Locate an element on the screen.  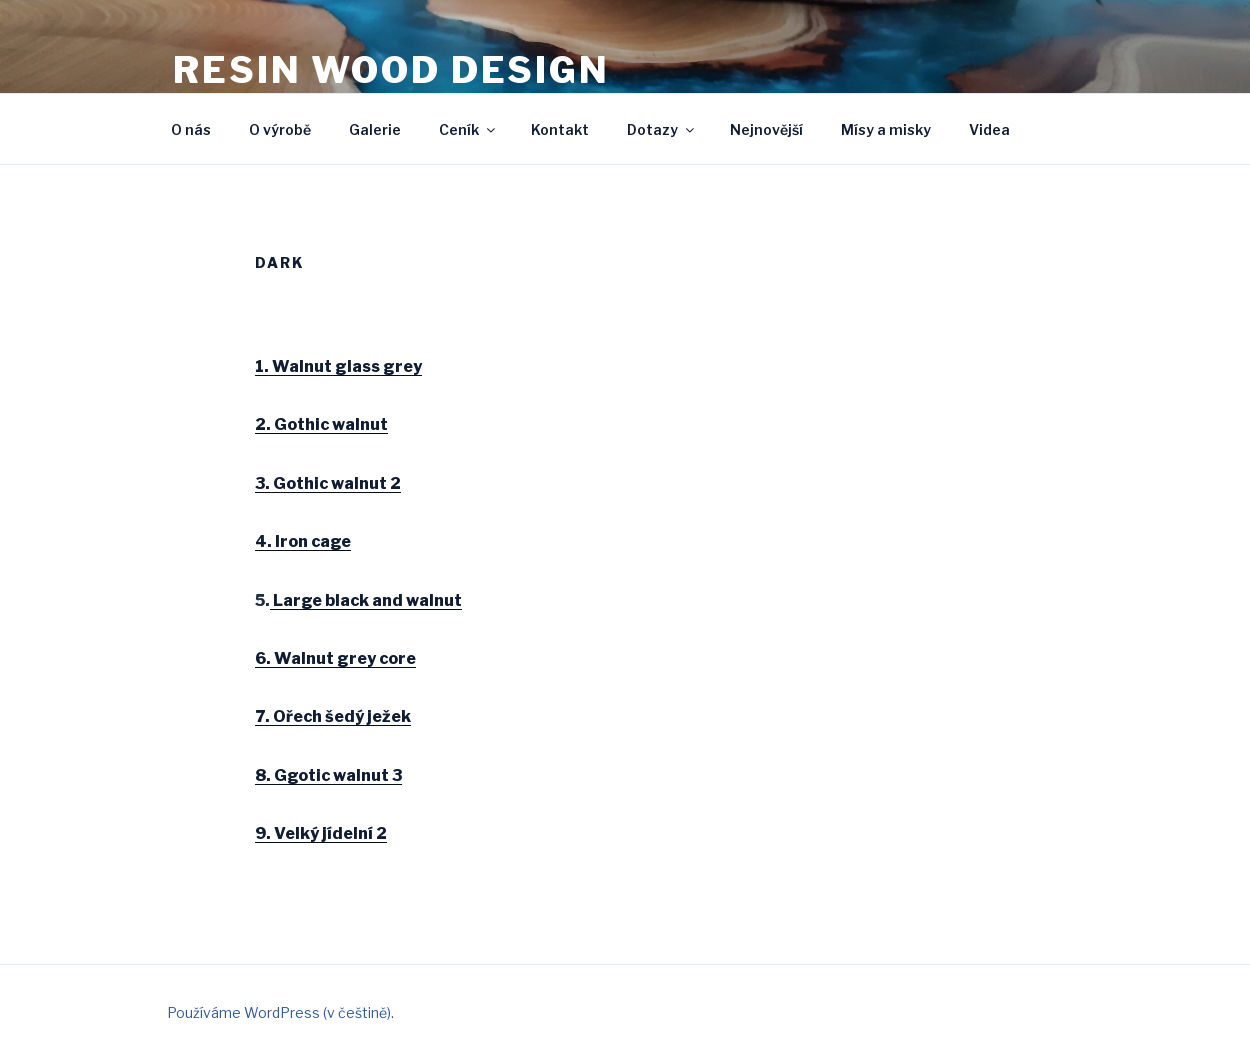
O nás is located at coordinates (191, 129).